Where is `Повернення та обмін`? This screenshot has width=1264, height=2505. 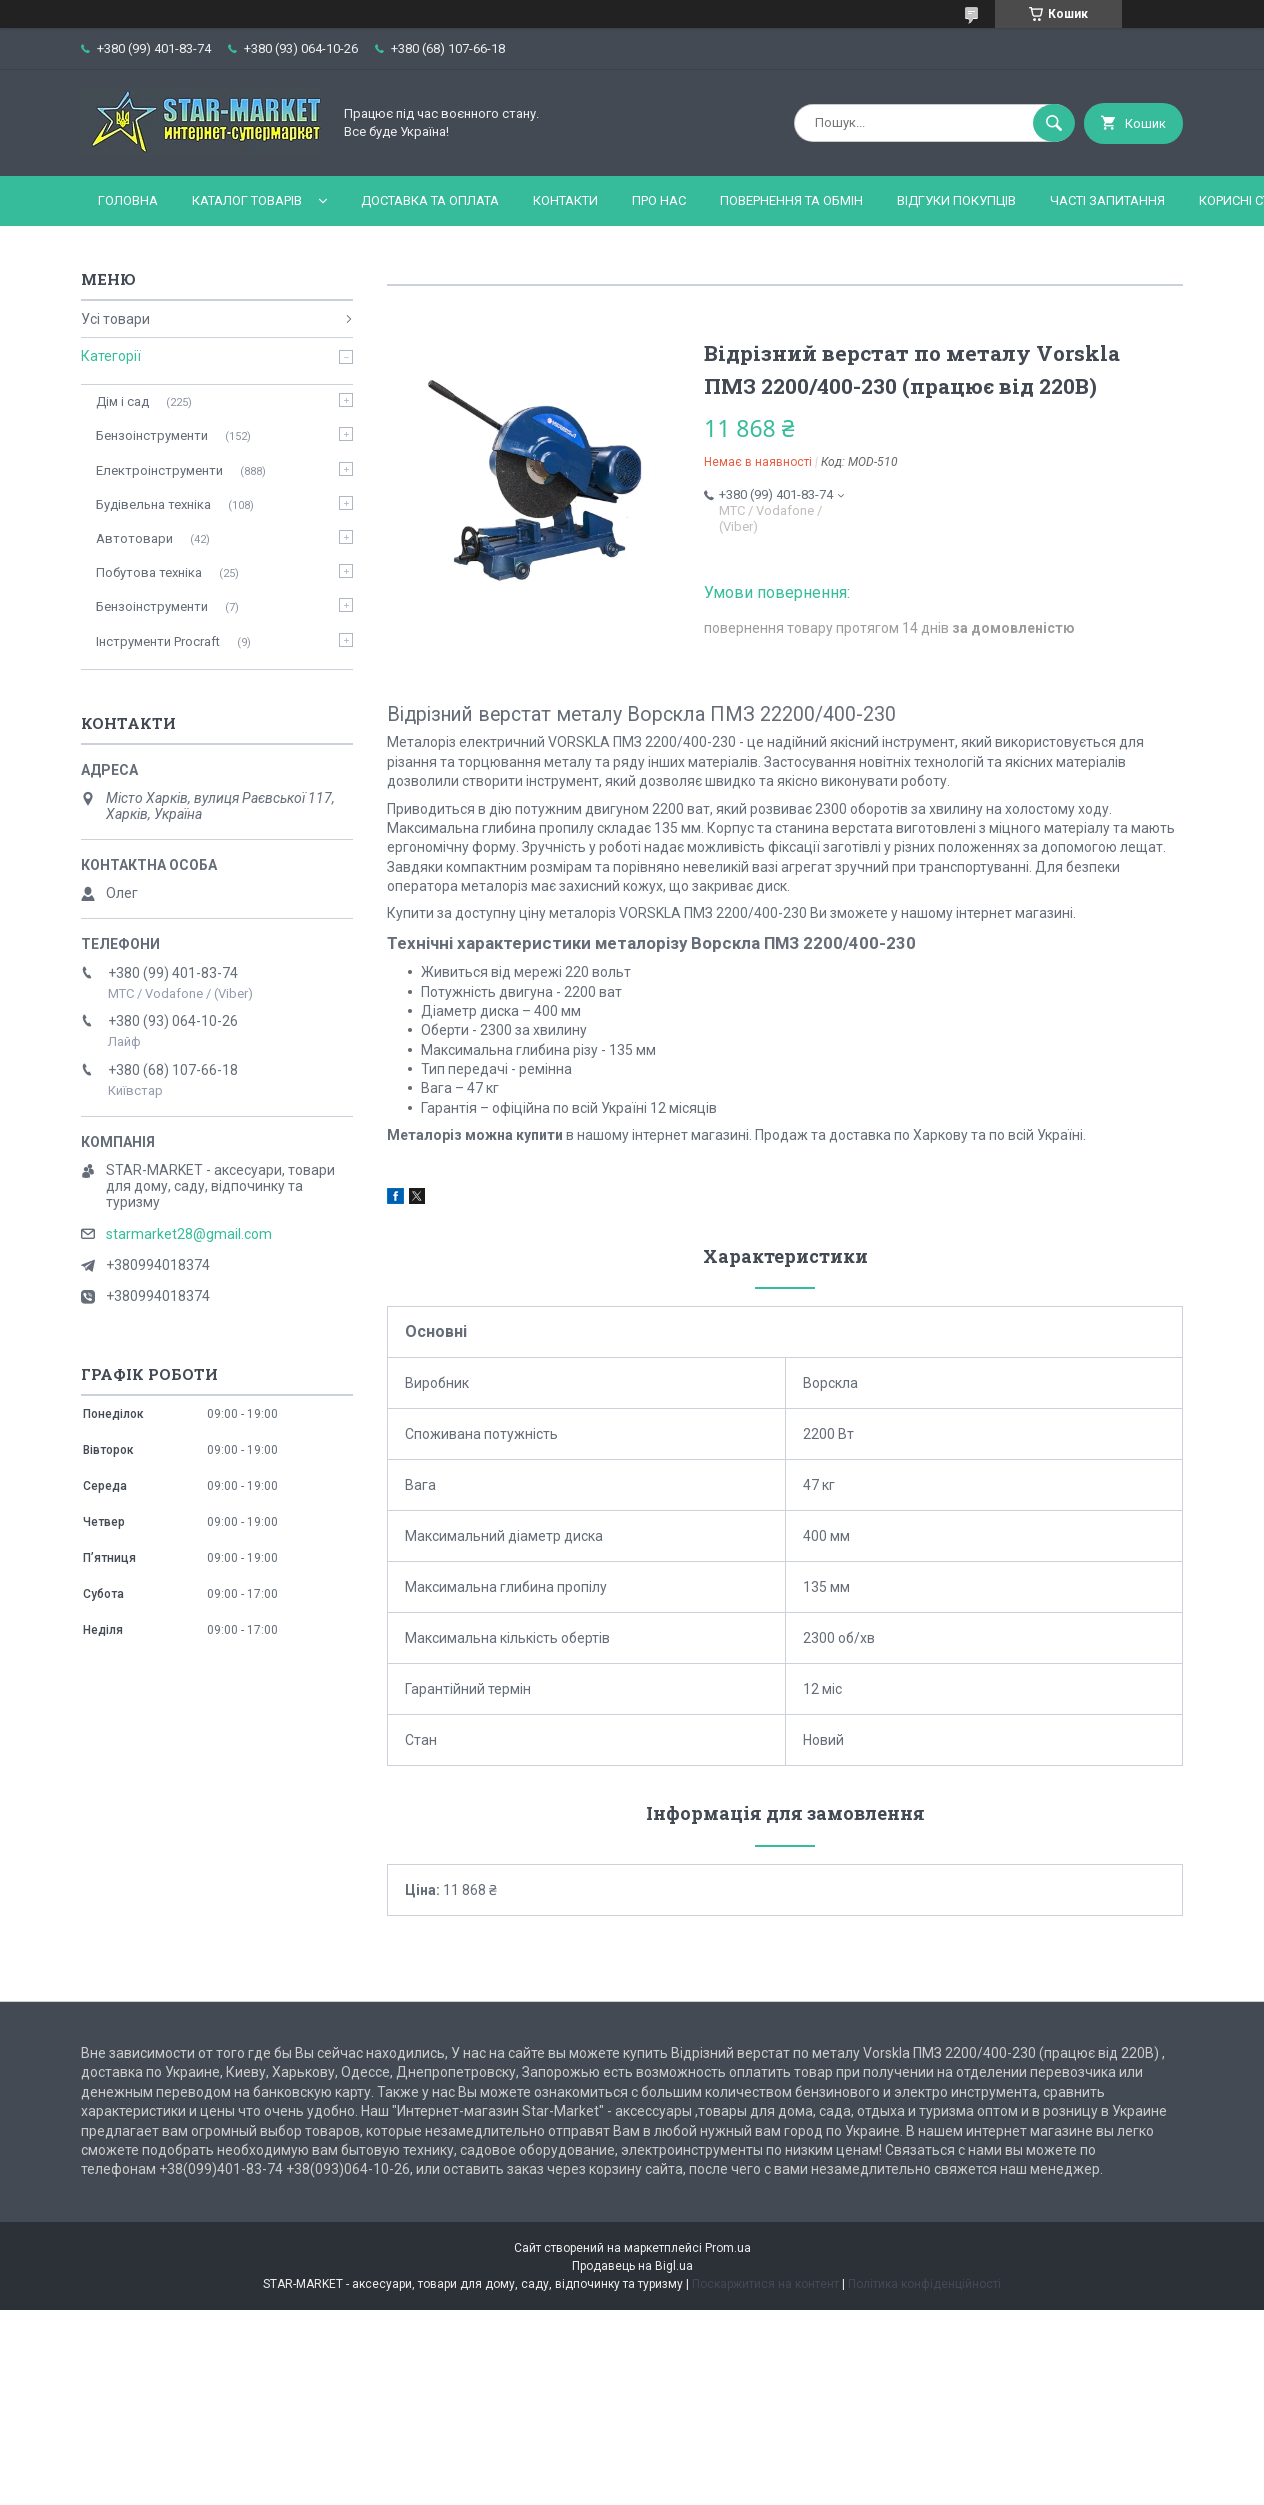
Повернення та обмін is located at coordinates (791, 200).